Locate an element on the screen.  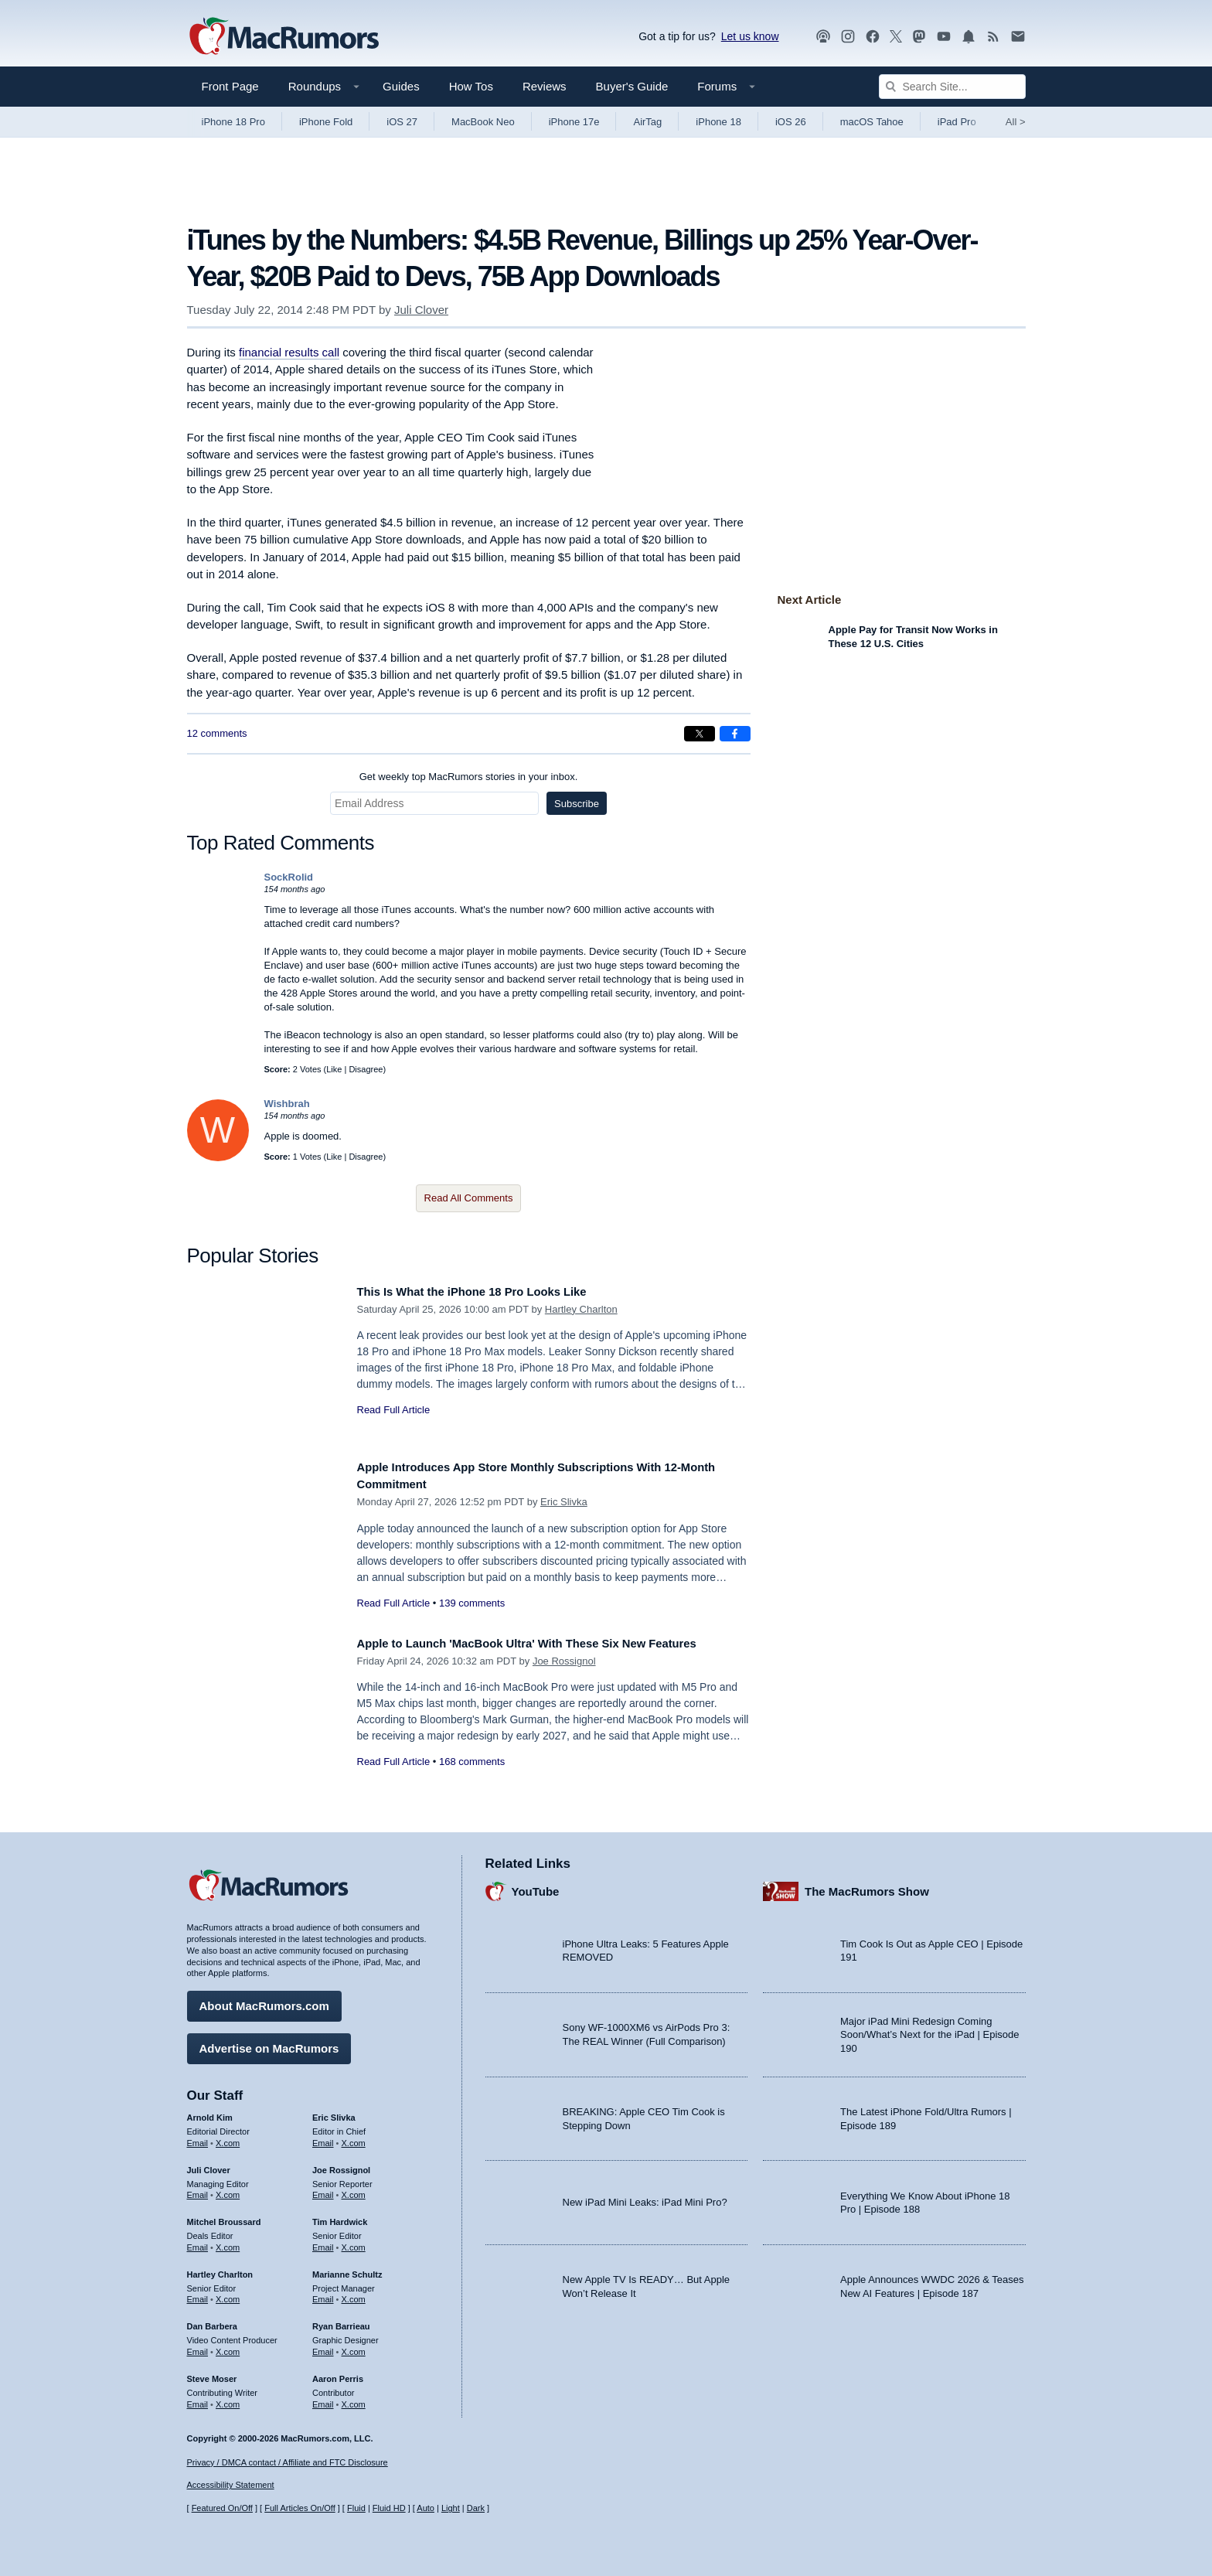
Light [Force light mode on] is located at coordinates (450, 2508).